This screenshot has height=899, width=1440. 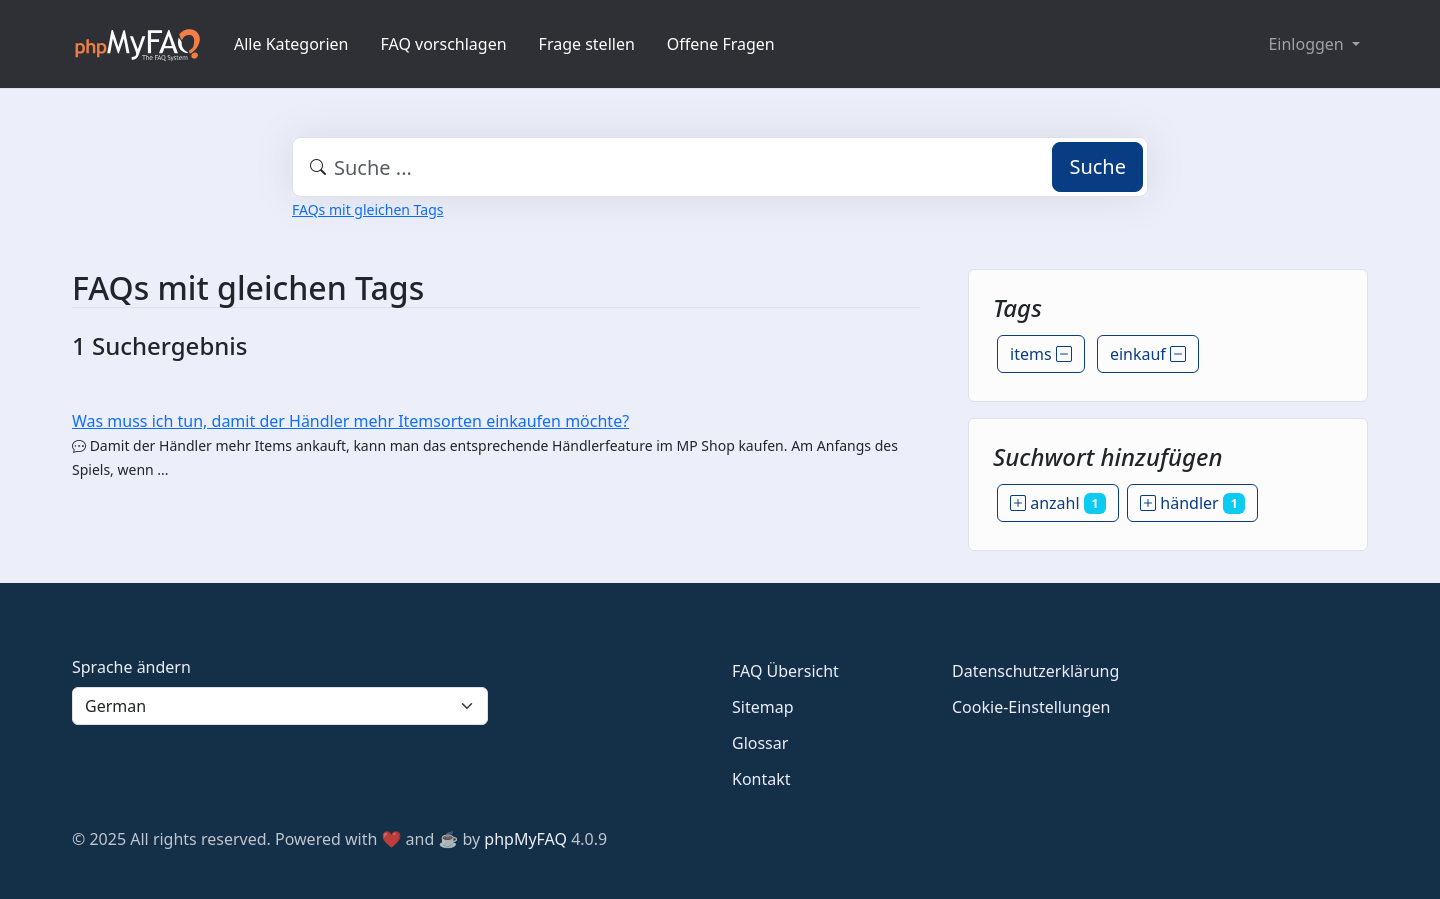 What do you see at coordinates (1035, 671) in the screenshot?
I see `Datenschutzerklärung` at bounding box center [1035, 671].